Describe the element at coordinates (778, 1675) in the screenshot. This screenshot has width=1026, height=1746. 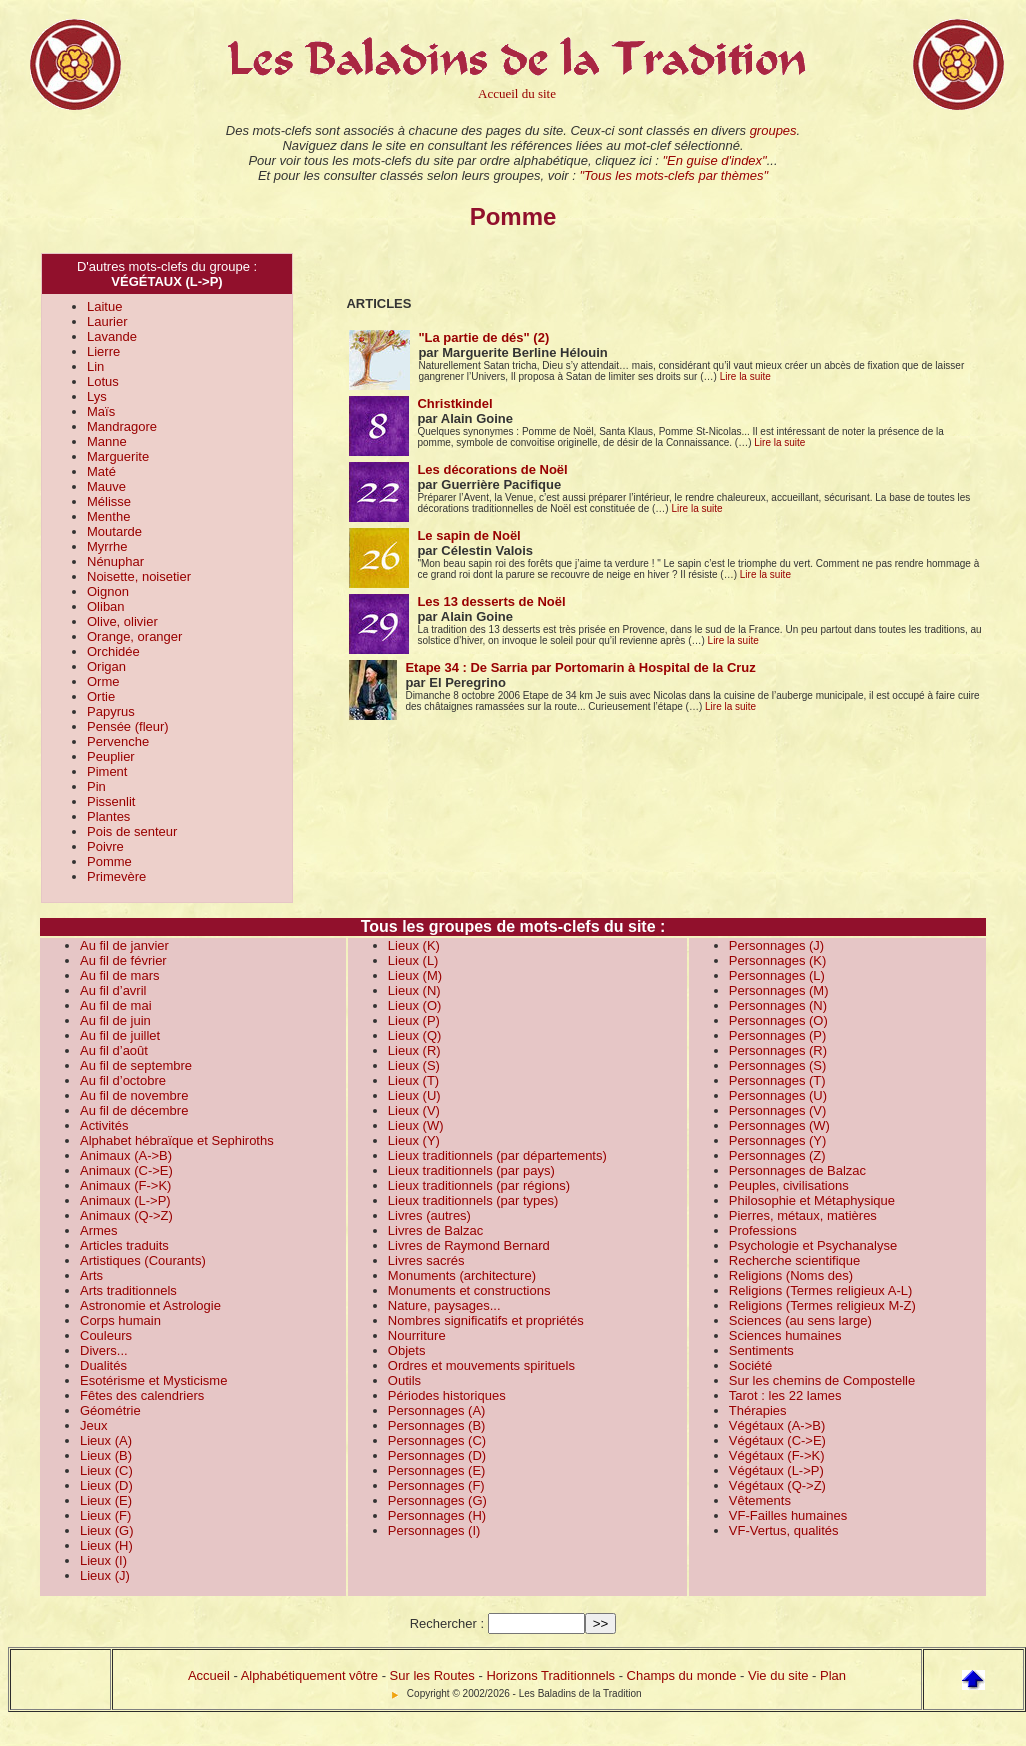
I see `Vie du site` at that location.